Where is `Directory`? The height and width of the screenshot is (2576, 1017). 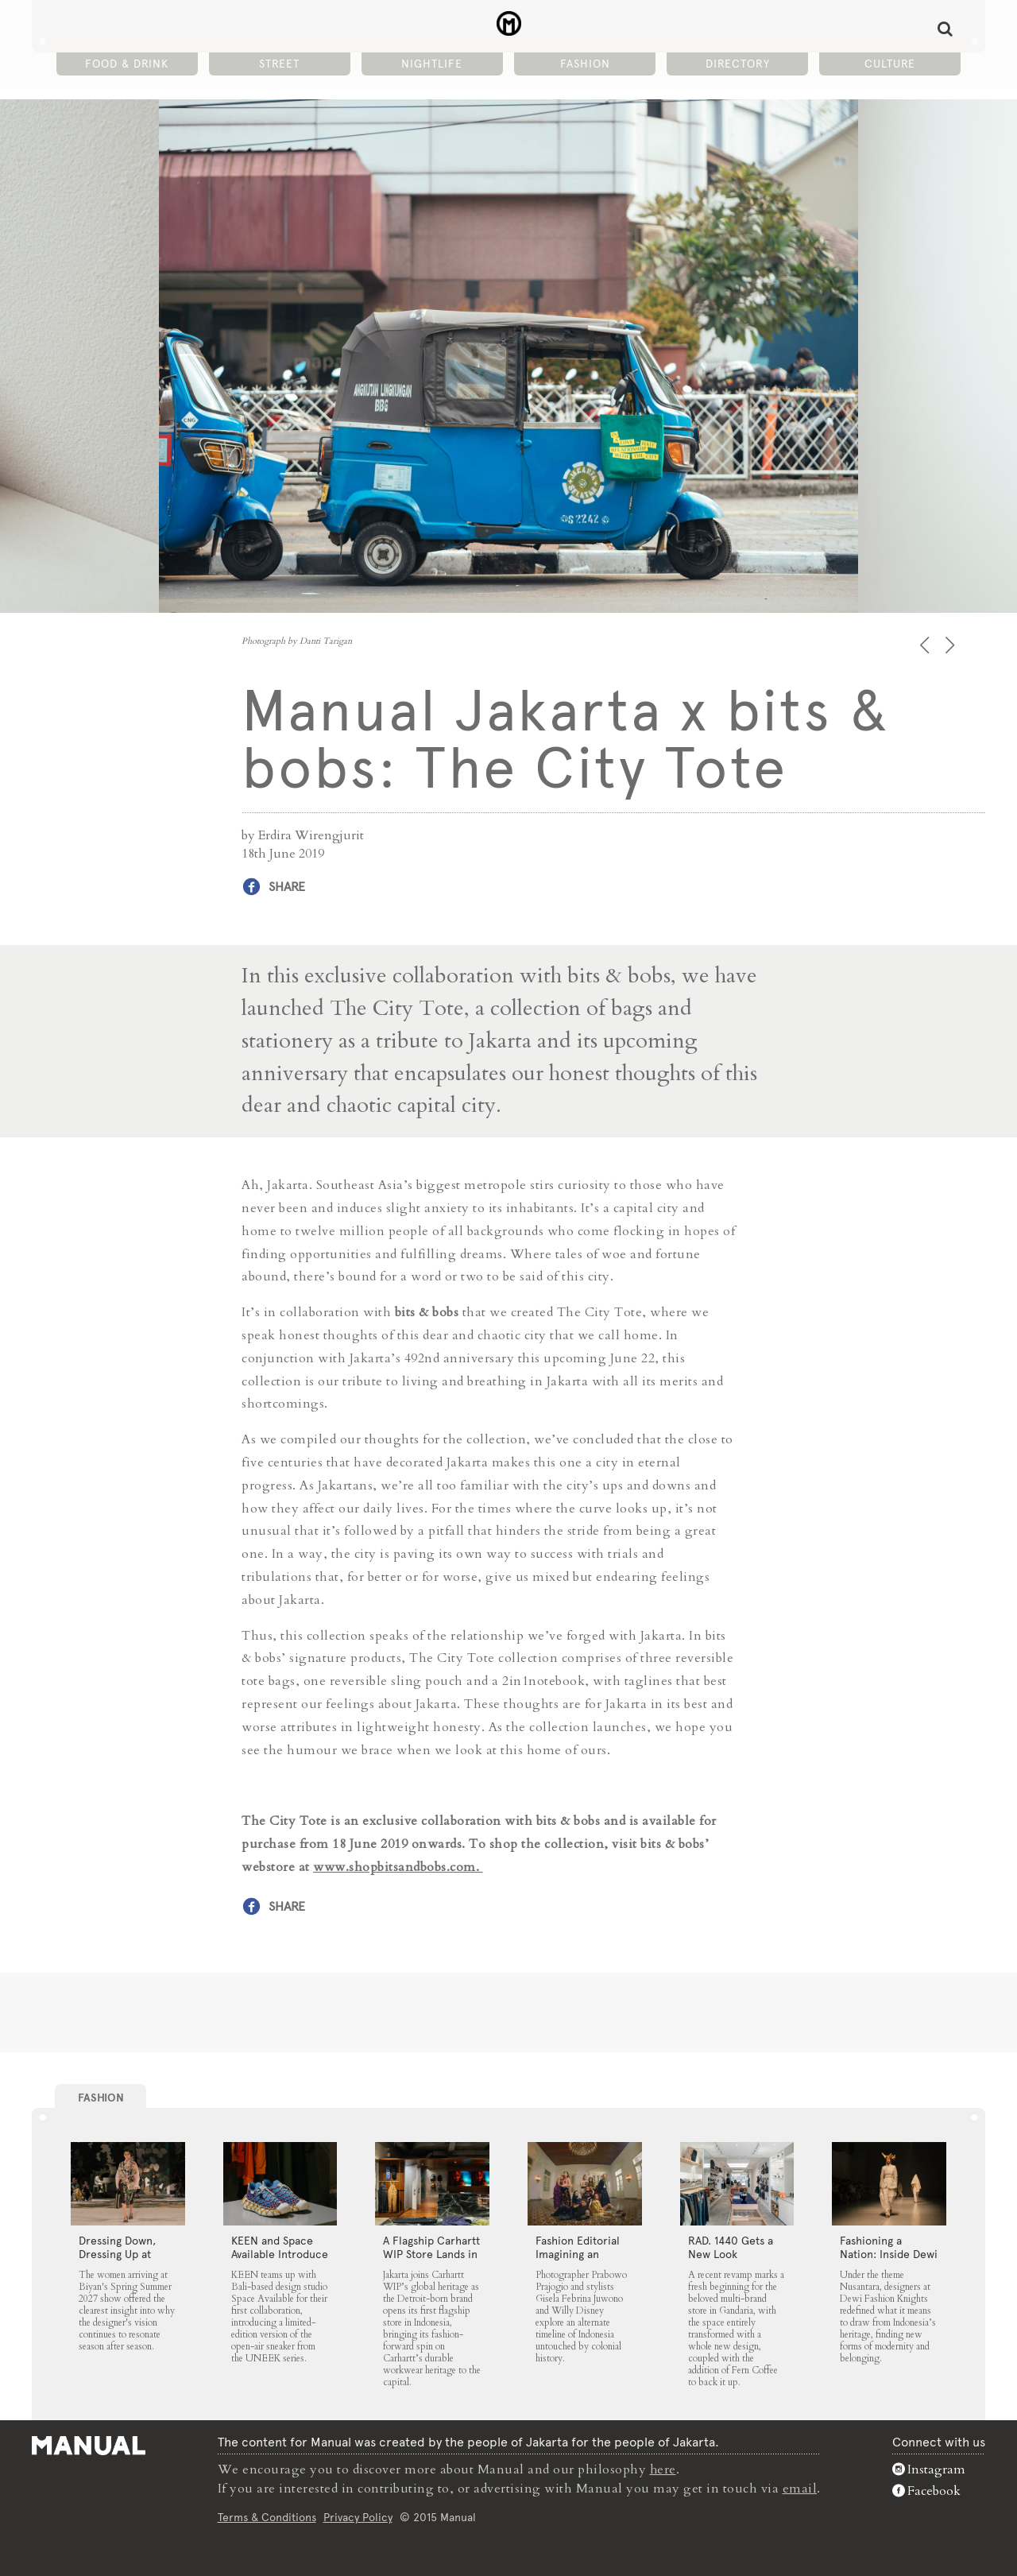
Directory is located at coordinates (738, 64).